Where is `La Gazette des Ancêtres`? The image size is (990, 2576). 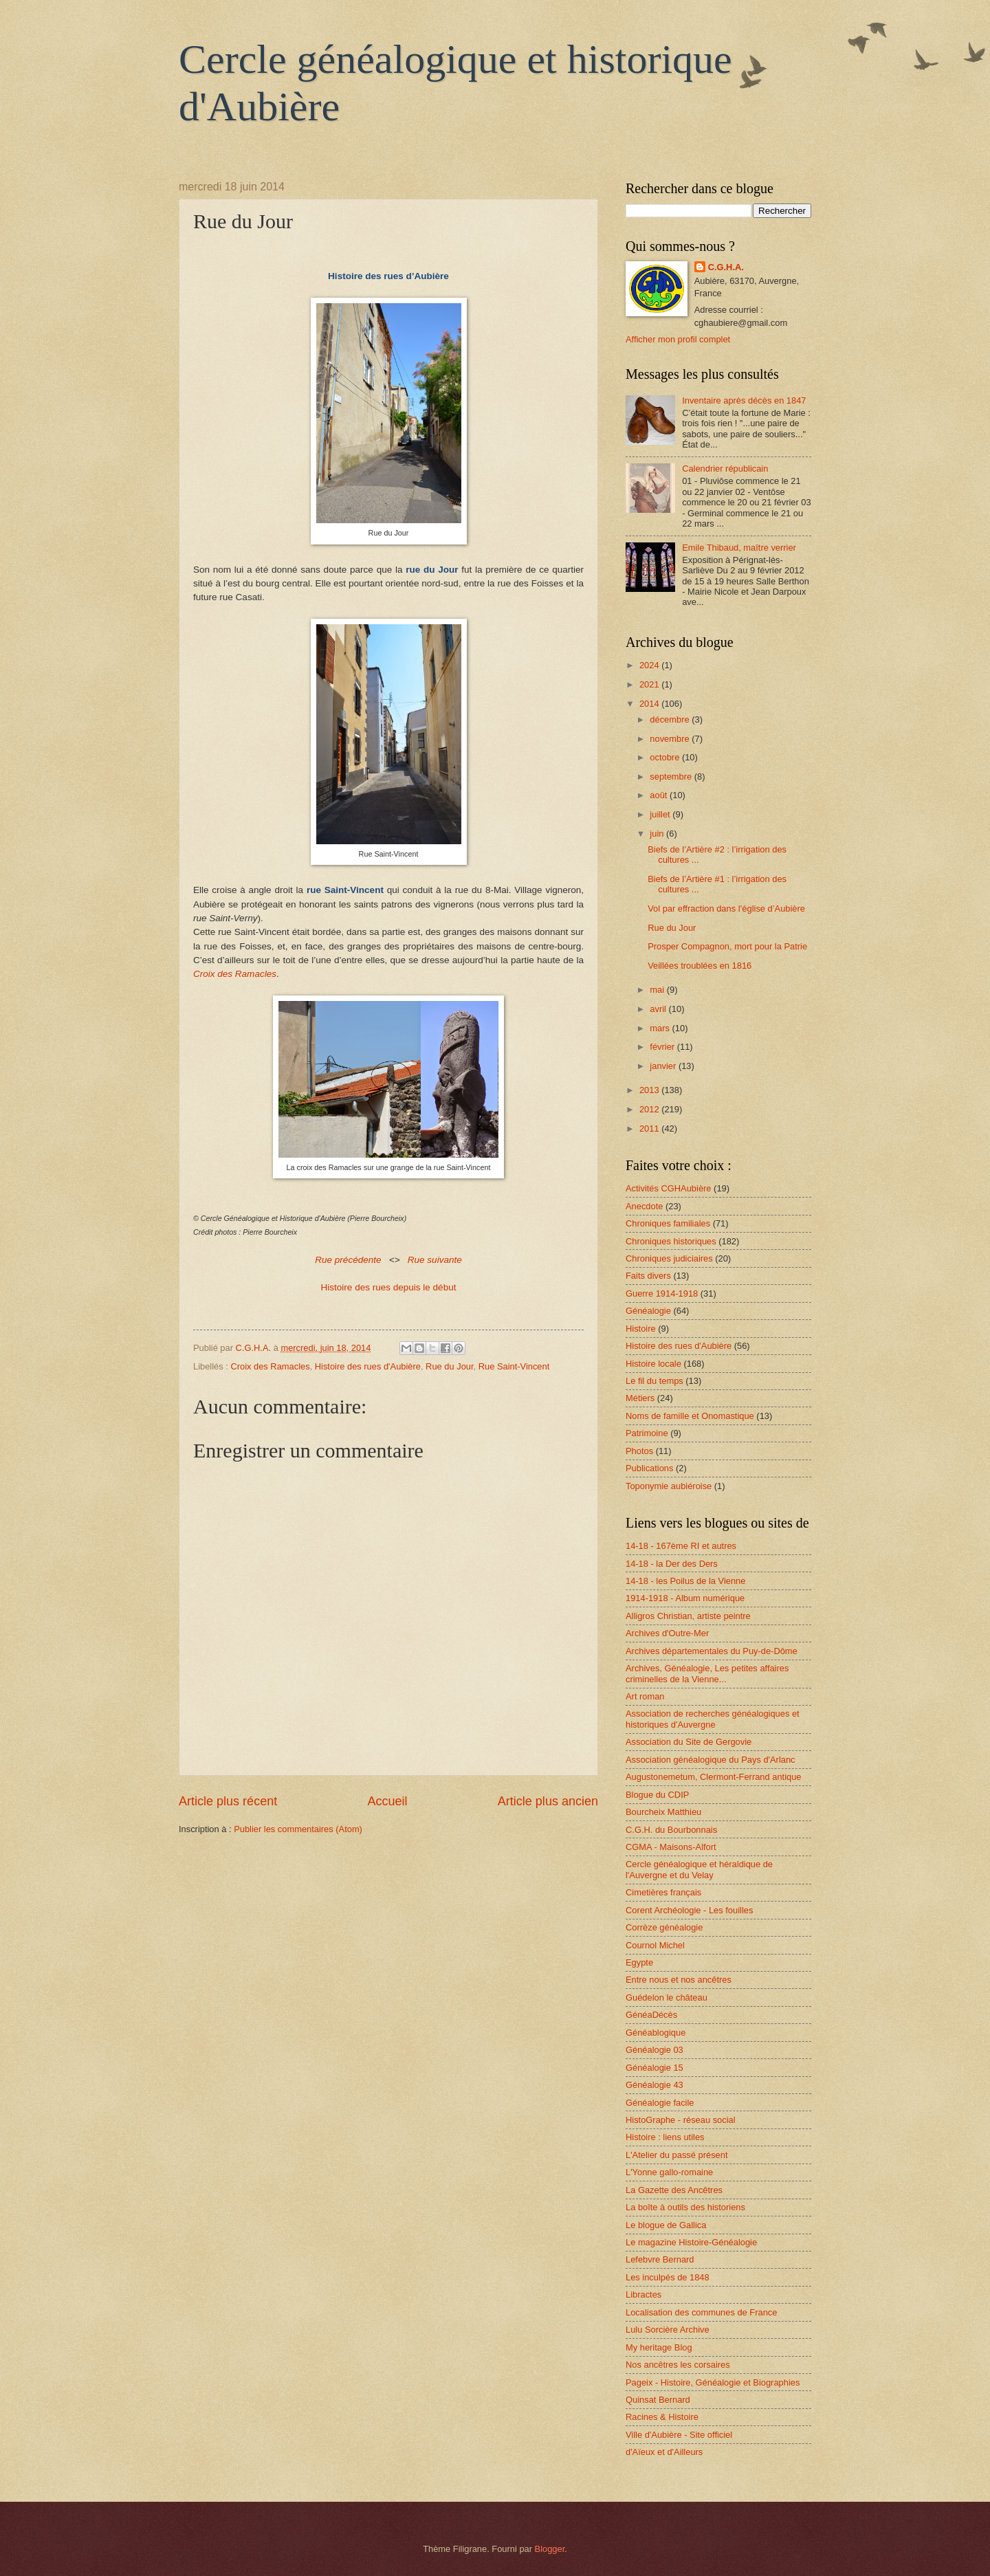
La Gazette des Ancêtres is located at coordinates (674, 2190).